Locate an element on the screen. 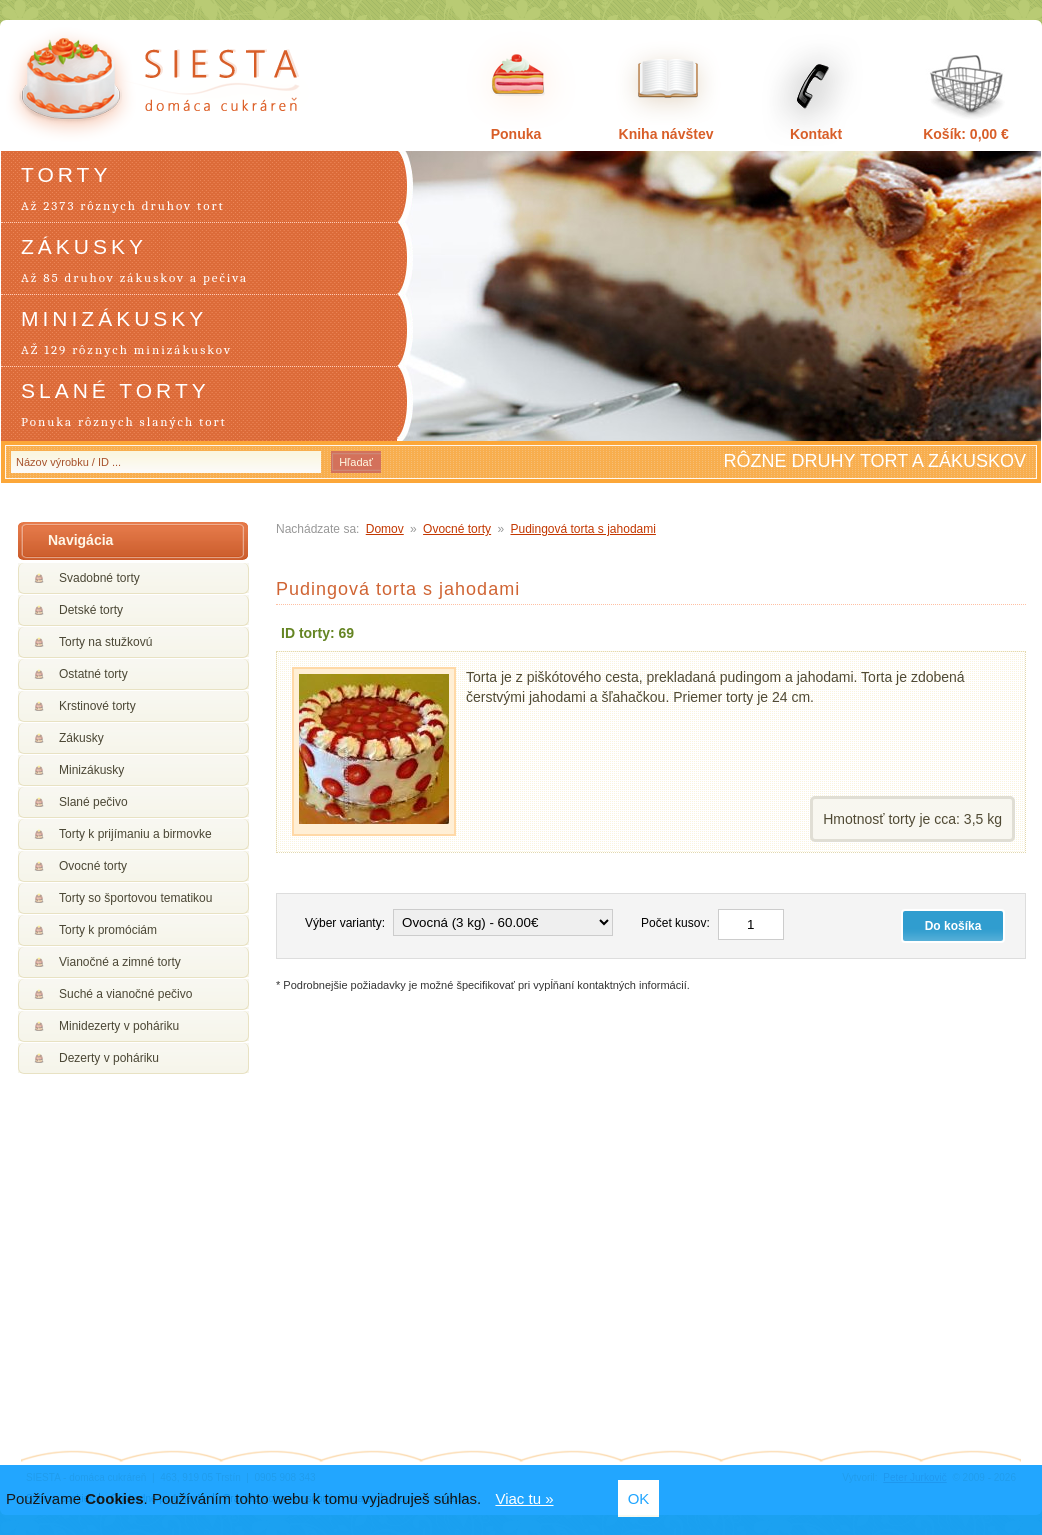 The image size is (1042, 1535). Košík: 0,00 € is located at coordinates (966, 134).